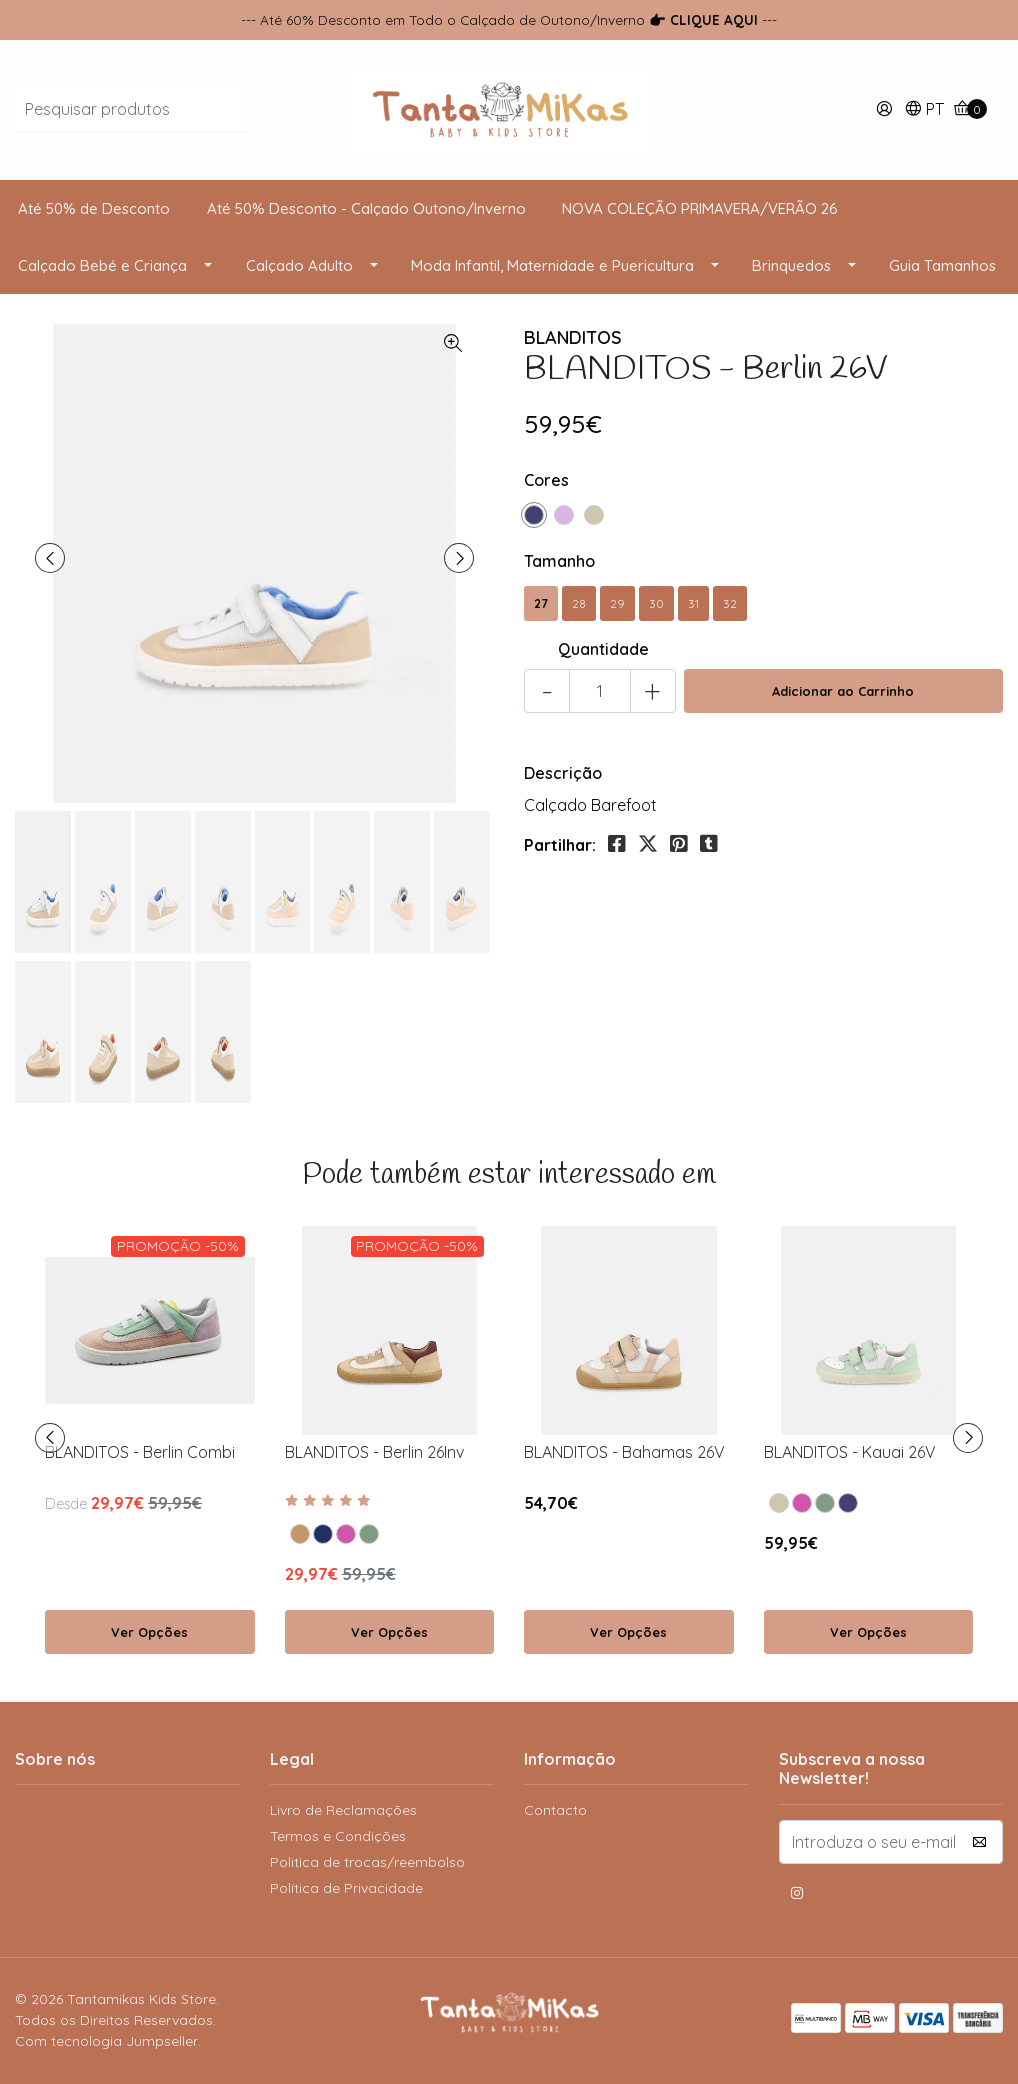 This screenshot has height=2084, width=1018. Describe the element at coordinates (50, 558) in the screenshot. I see `[presentation]` at that location.